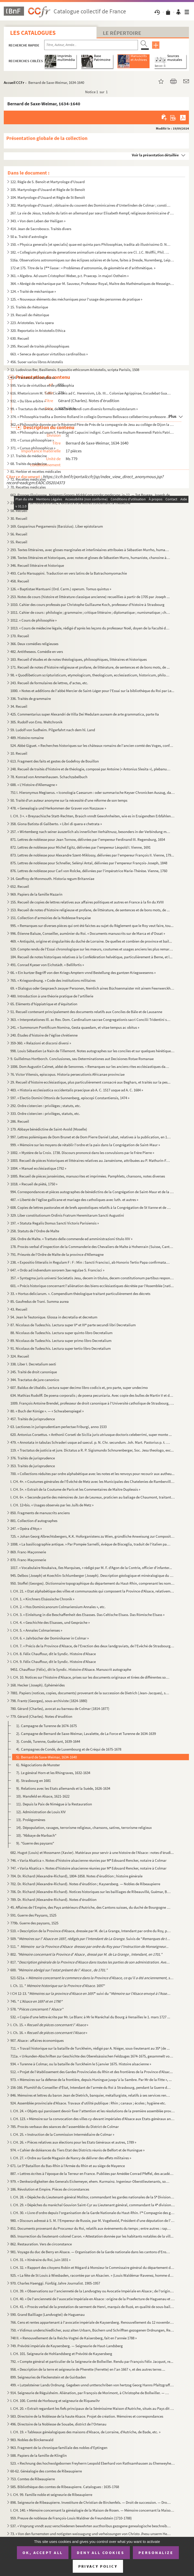 The height and width of the screenshot is (2576, 194). Describe the element at coordinates (34, 643) in the screenshot. I see `366. Deux comédies religieuses` at that location.